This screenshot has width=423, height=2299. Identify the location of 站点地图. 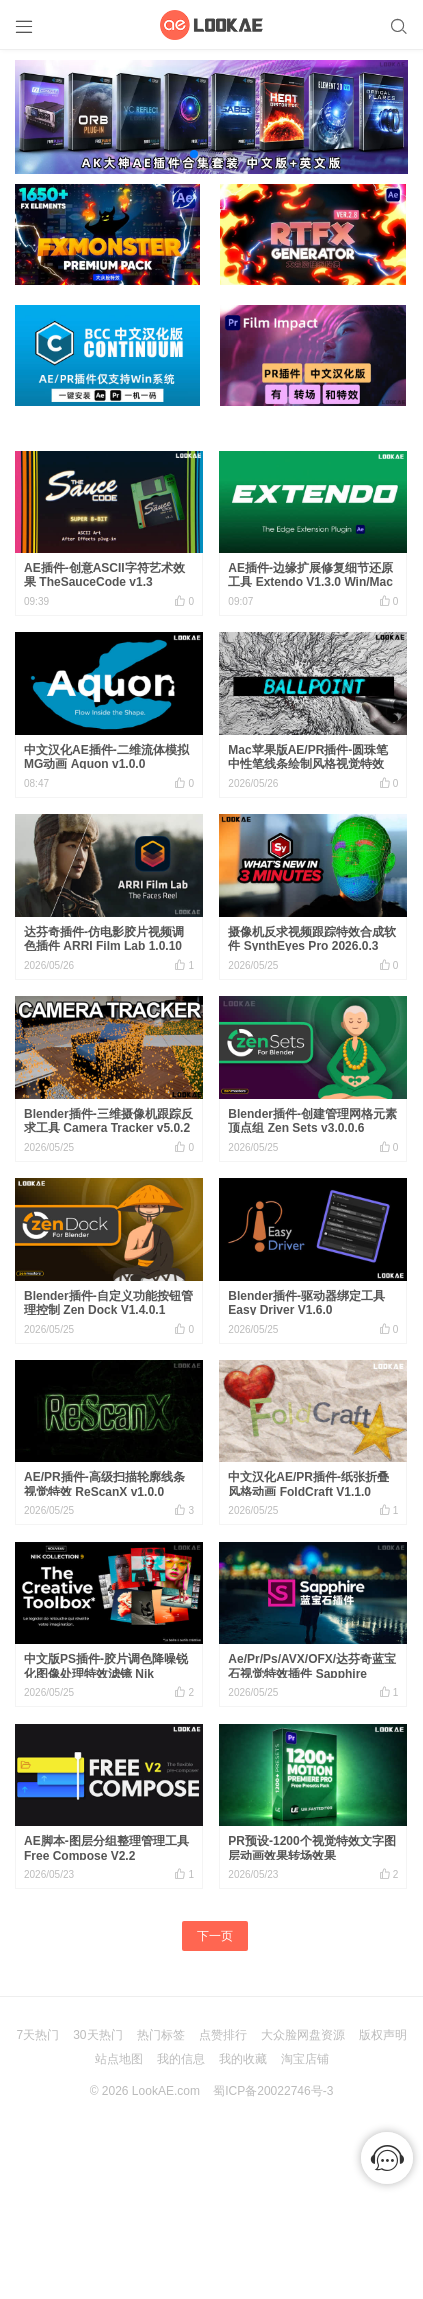
(119, 2059).